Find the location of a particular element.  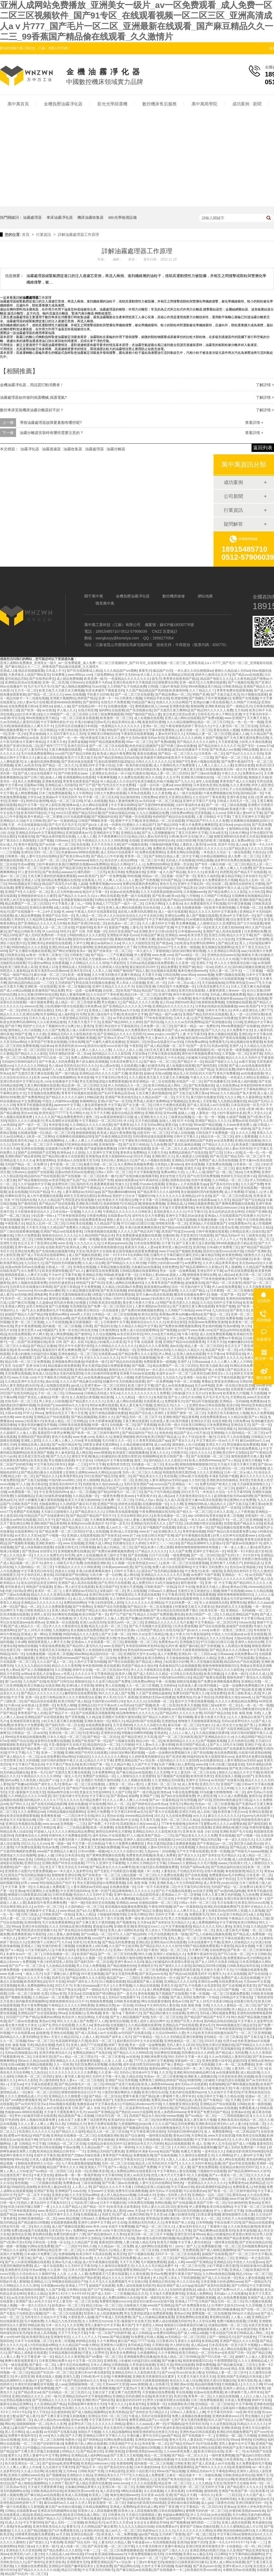

日韩三级成人 is located at coordinates (30, 1914).